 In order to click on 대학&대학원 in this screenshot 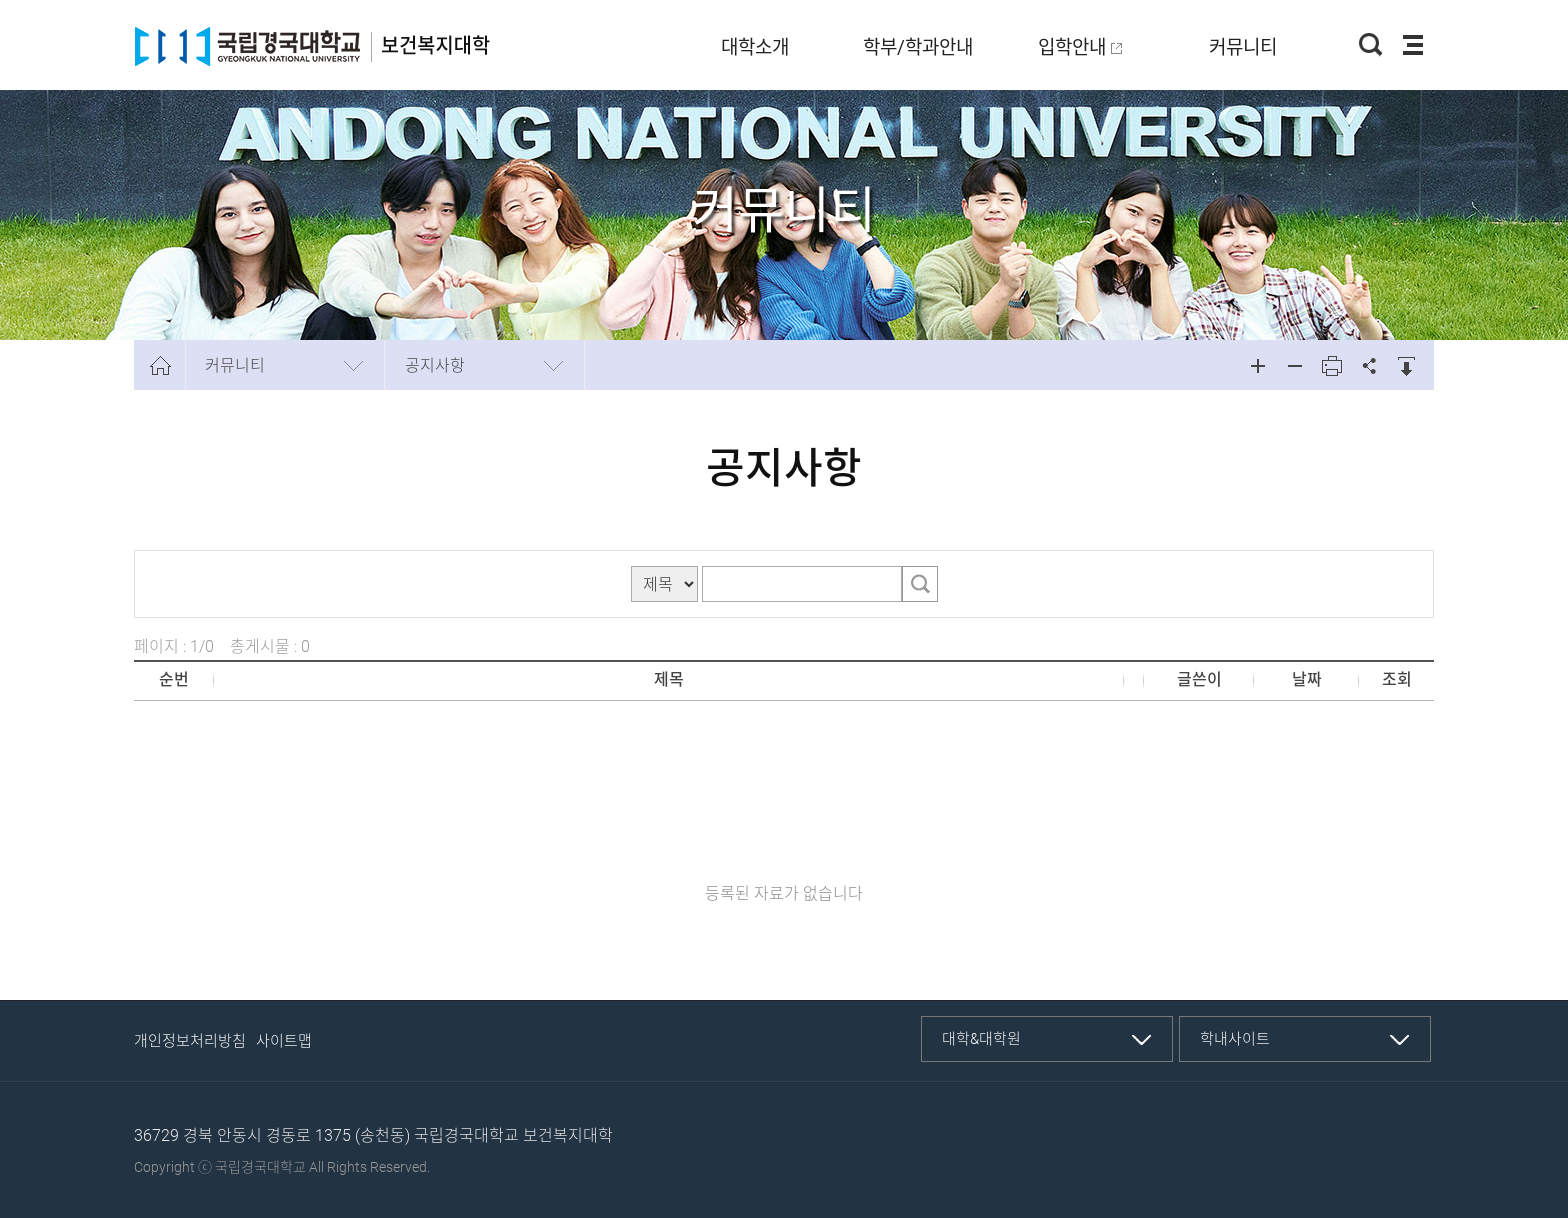, I will do `click(981, 1039)`.